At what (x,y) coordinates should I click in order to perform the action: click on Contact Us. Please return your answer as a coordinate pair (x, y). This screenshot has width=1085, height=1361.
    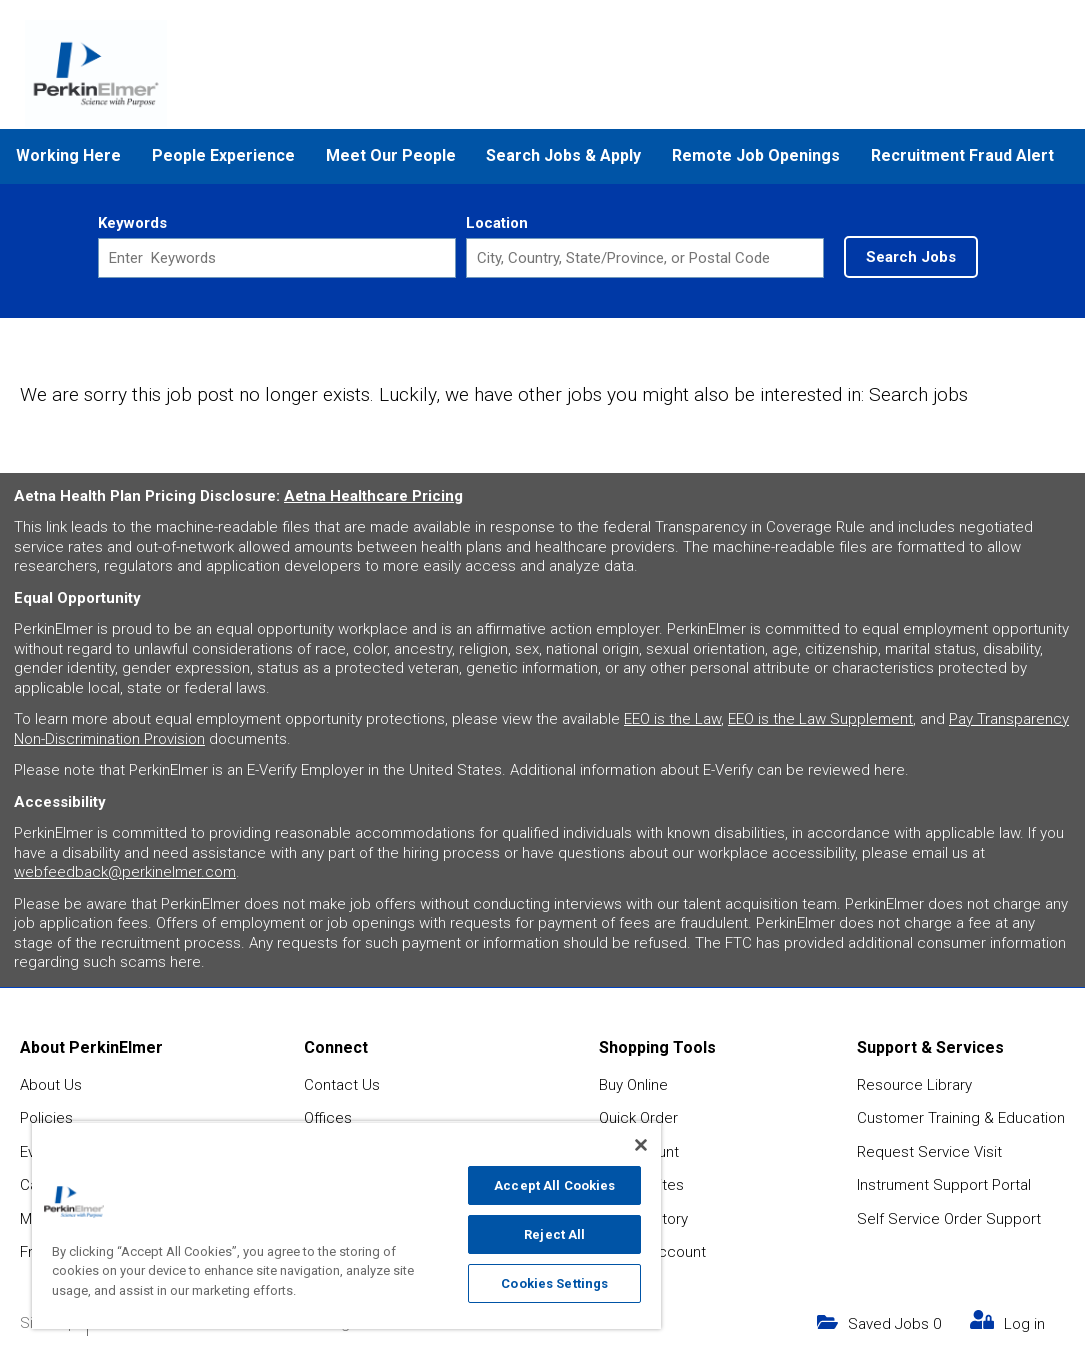
    Looking at the image, I should click on (342, 1085).